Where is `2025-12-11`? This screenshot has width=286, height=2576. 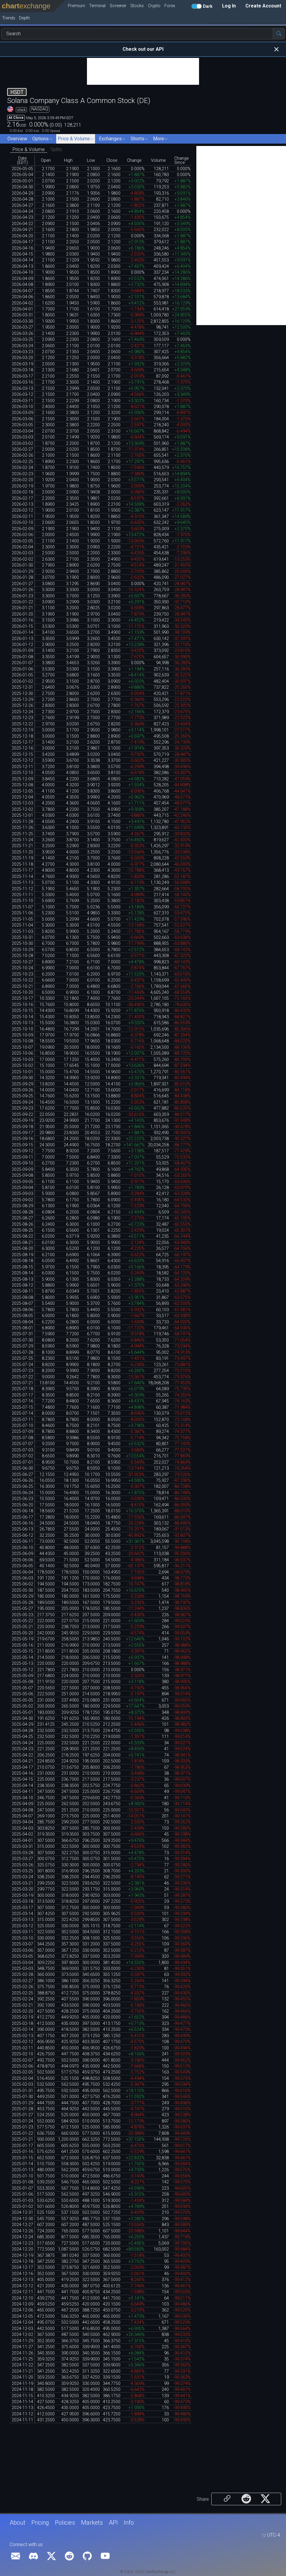
2025-12-11 is located at coordinates (22, 766).